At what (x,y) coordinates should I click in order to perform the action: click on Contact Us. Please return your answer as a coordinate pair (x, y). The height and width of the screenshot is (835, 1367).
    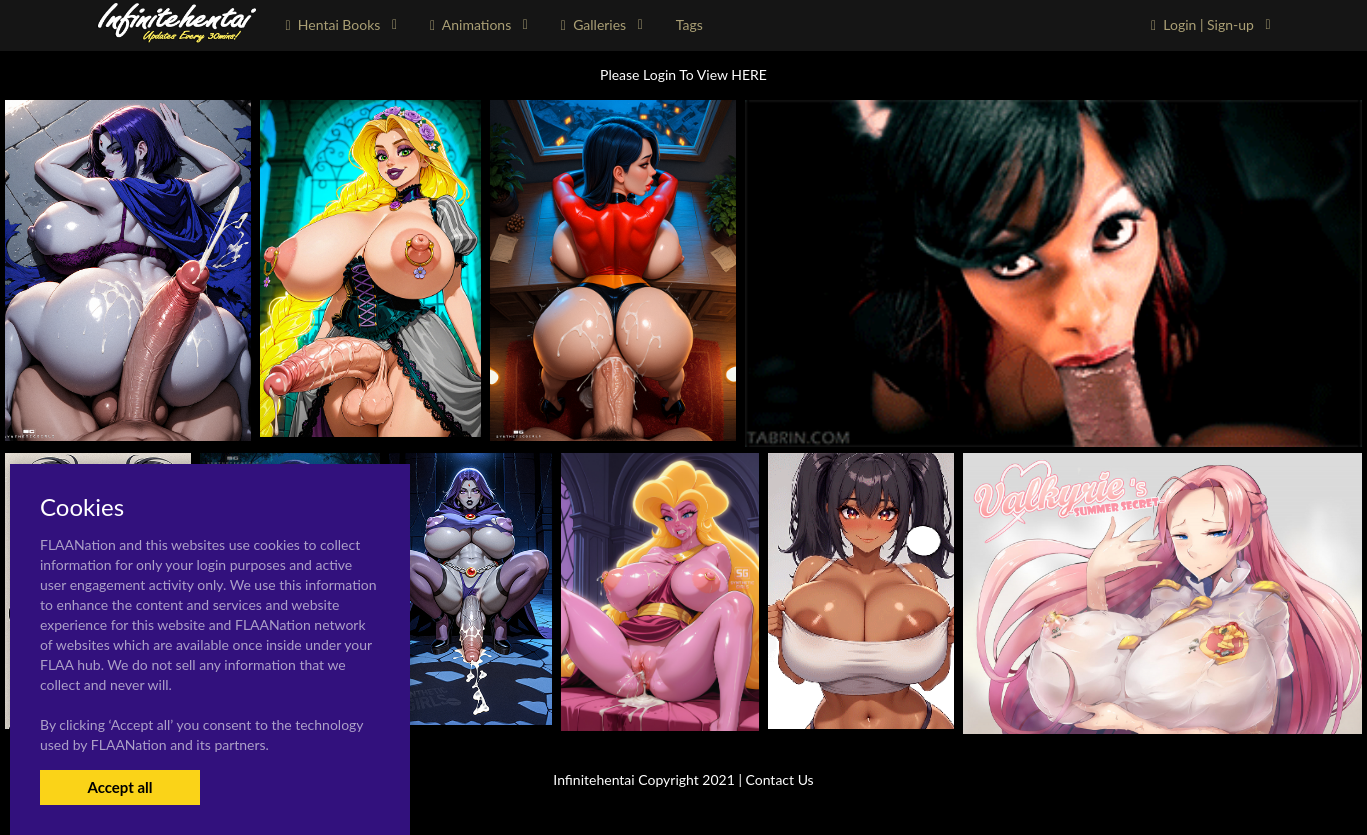
    Looking at the image, I should click on (780, 779).